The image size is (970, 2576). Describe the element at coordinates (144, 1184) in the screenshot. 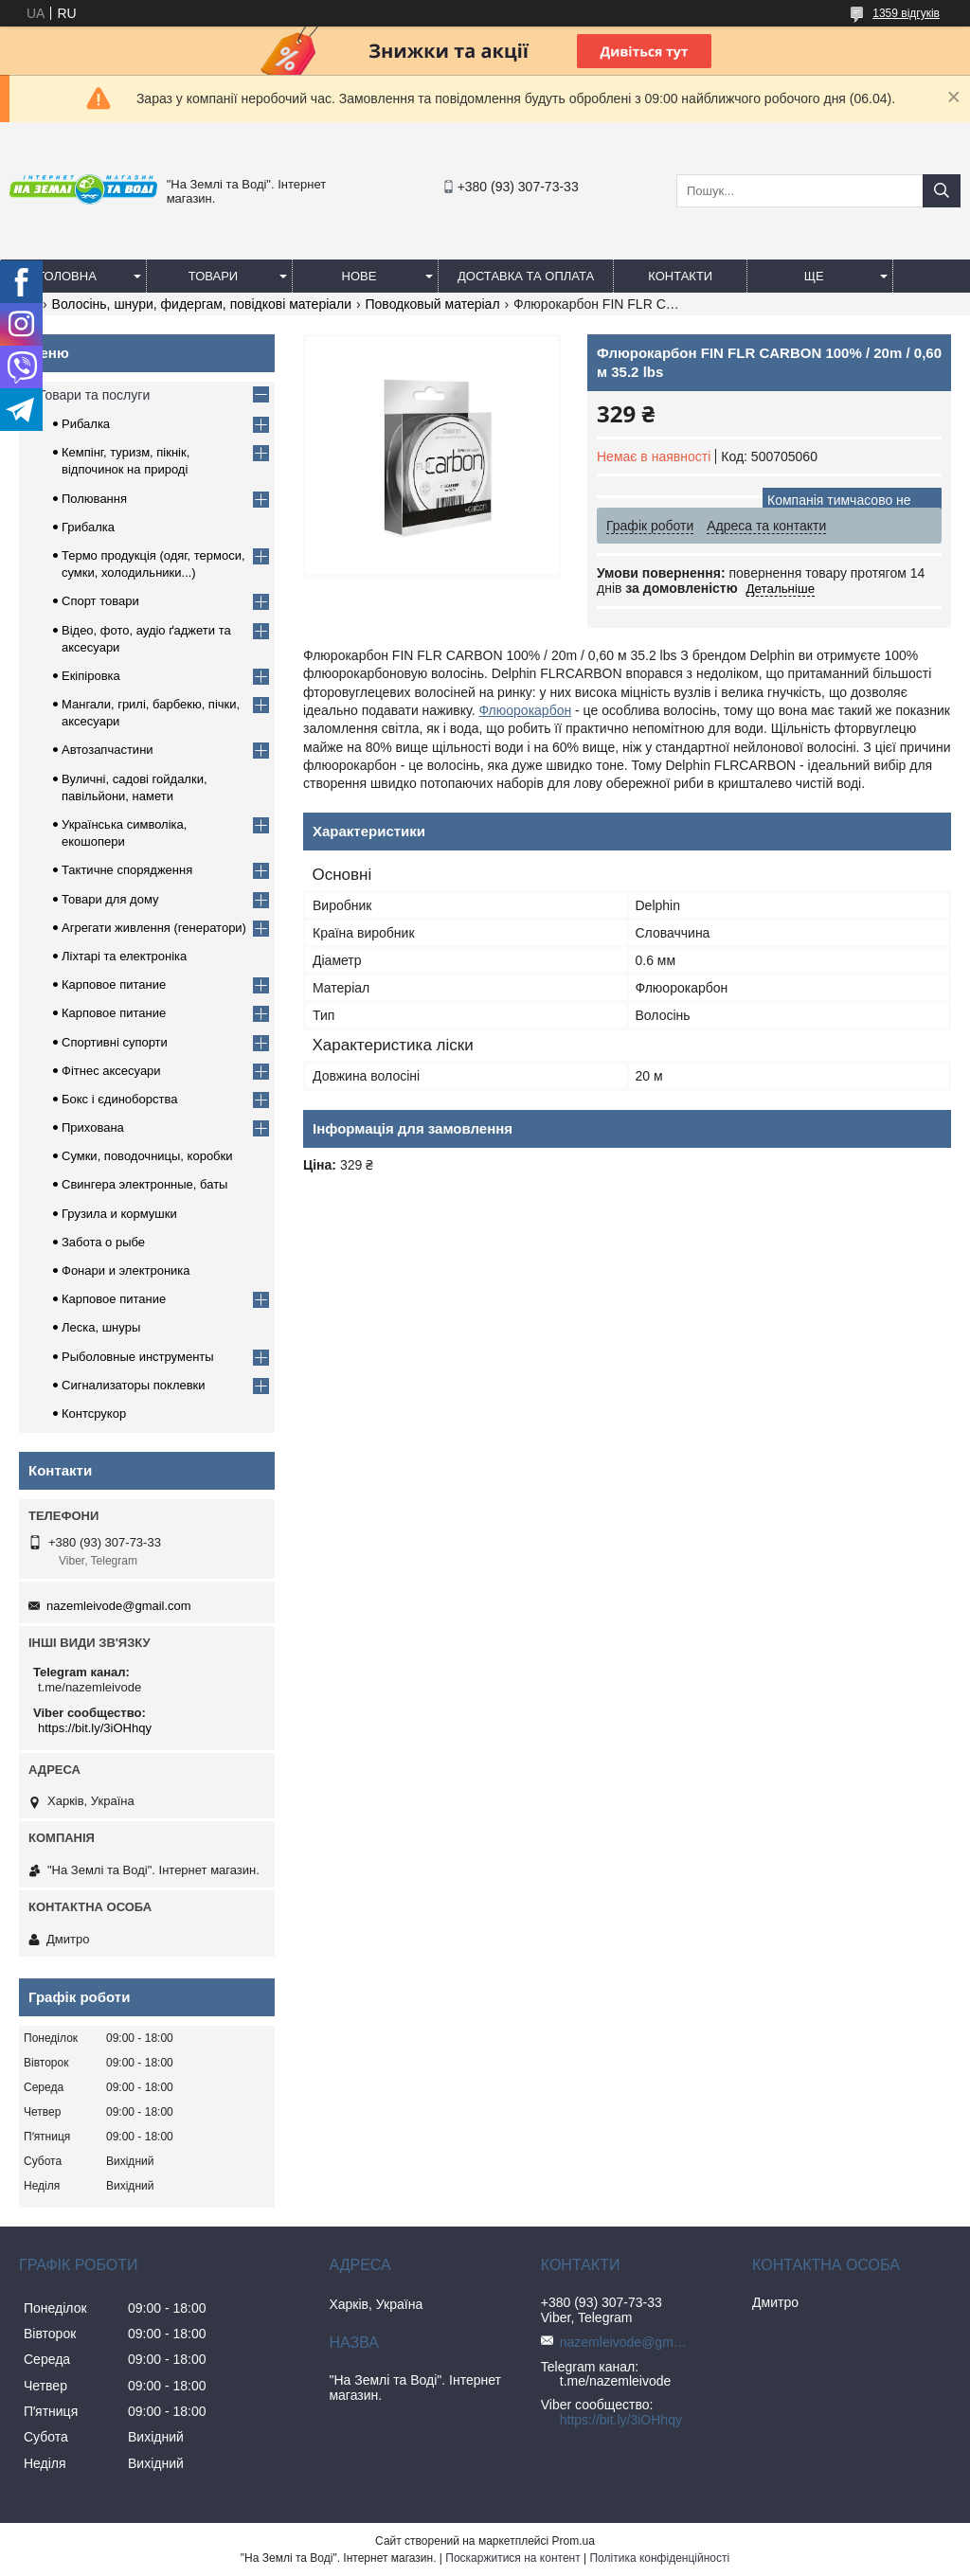

I see `Свингера электронные, баты` at that location.